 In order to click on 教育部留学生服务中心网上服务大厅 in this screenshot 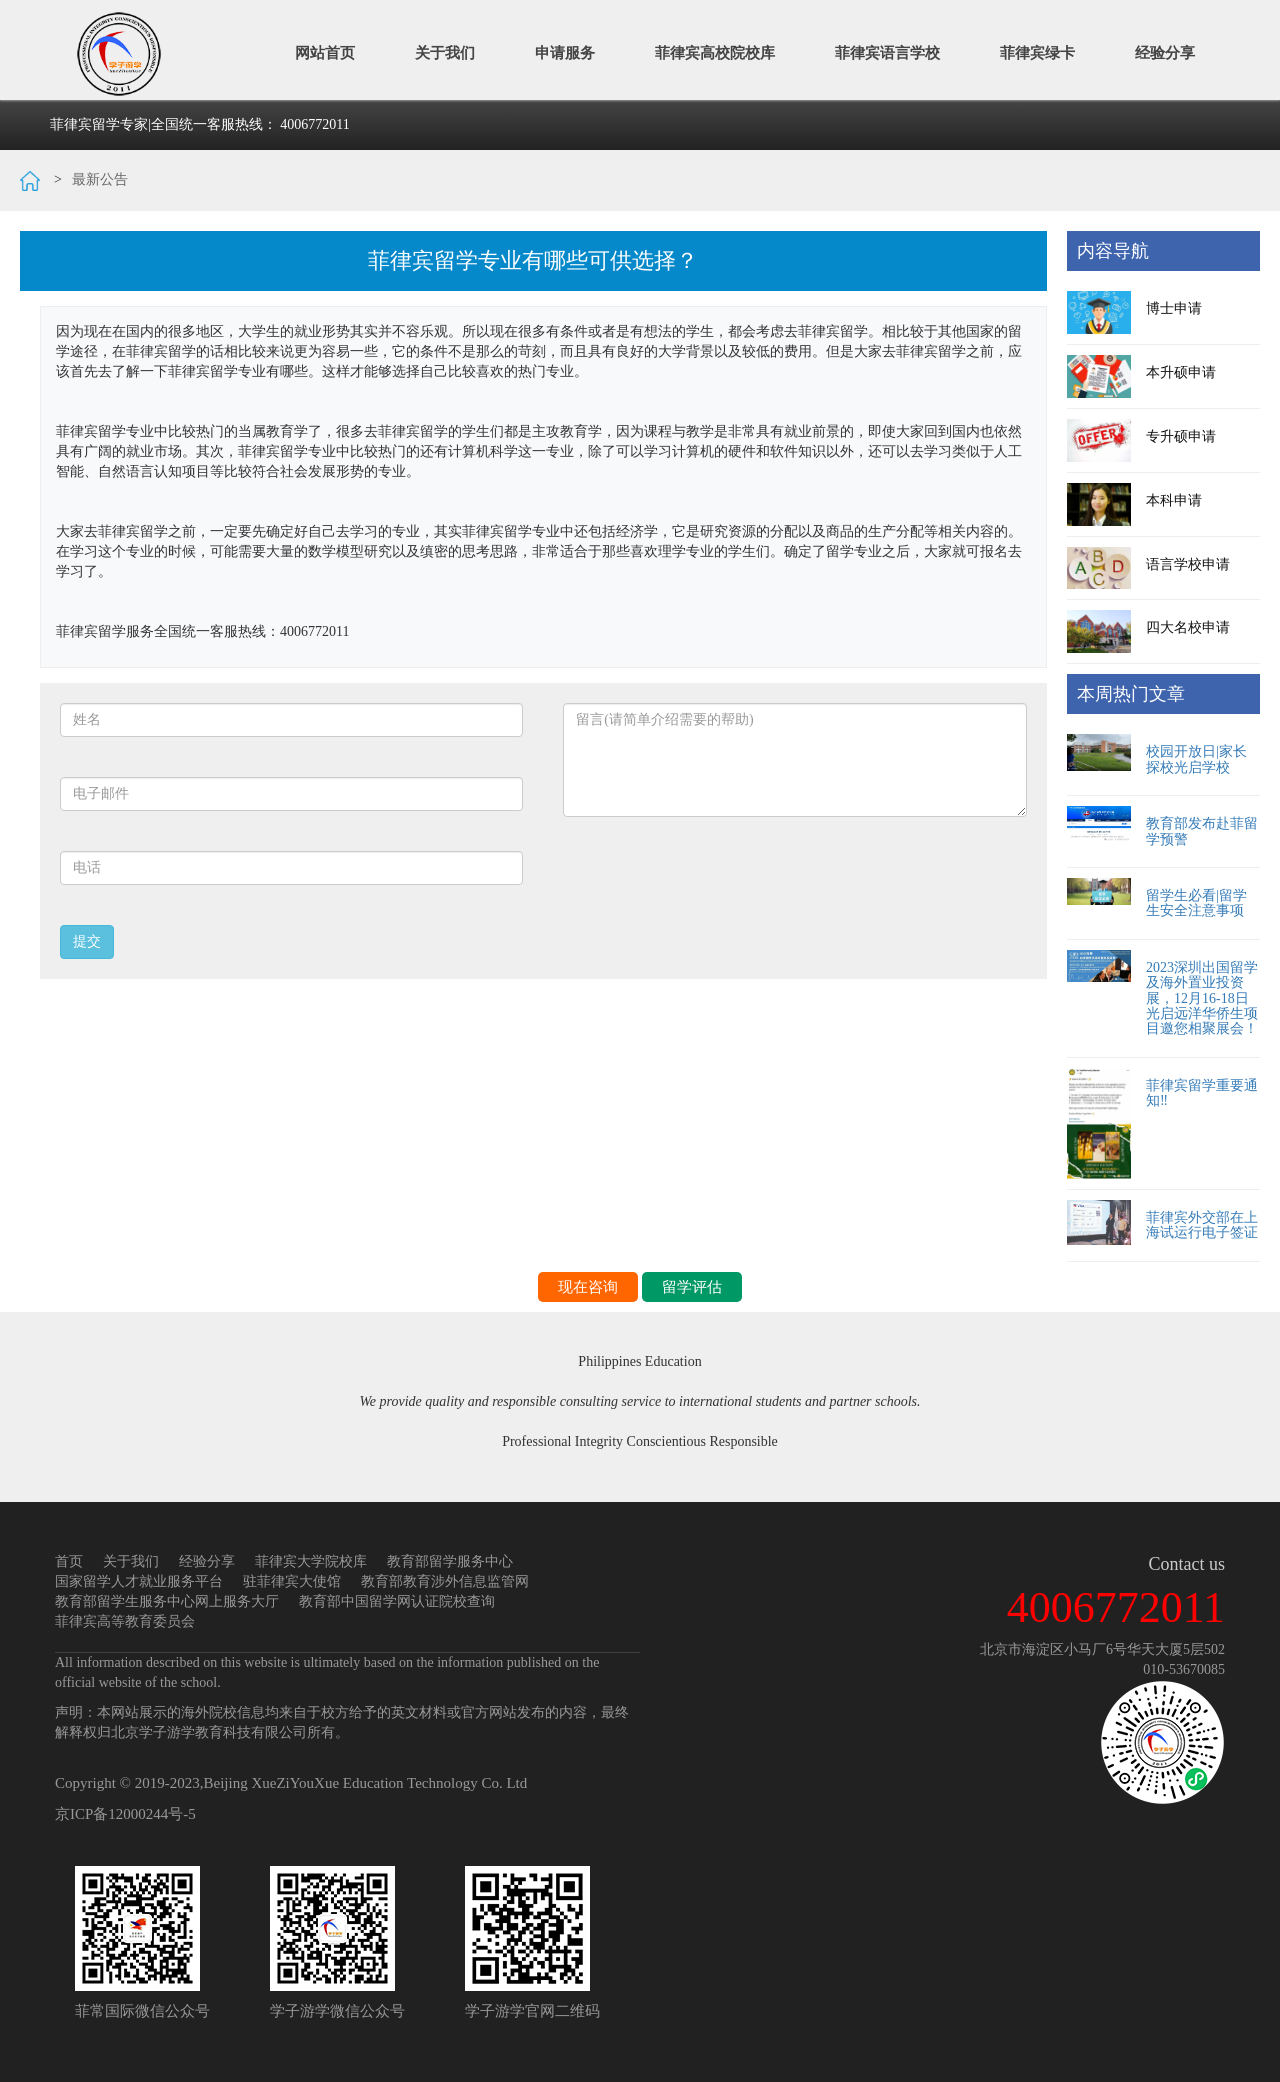, I will do `click(167, 1601)`.